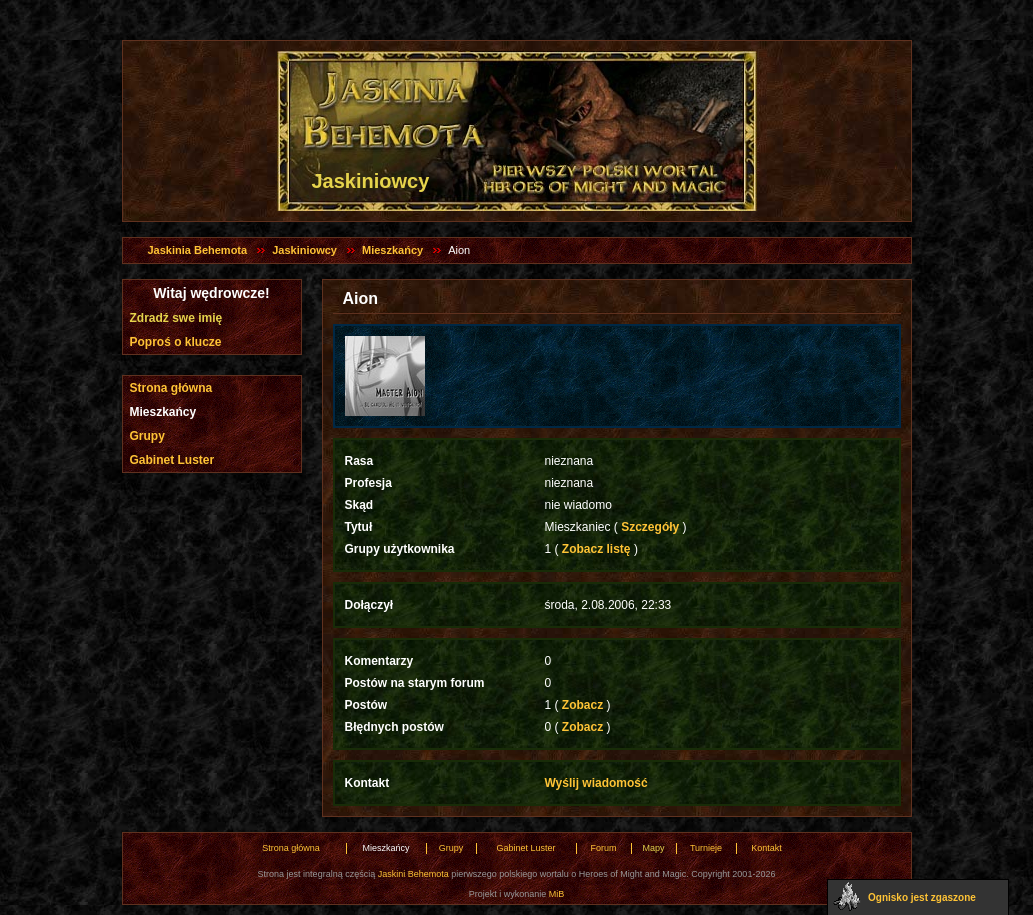 The image size is (1033, 915). Describe the element at coordinates (583, 705) in the screenshot. I see `Zobacz` at that location.